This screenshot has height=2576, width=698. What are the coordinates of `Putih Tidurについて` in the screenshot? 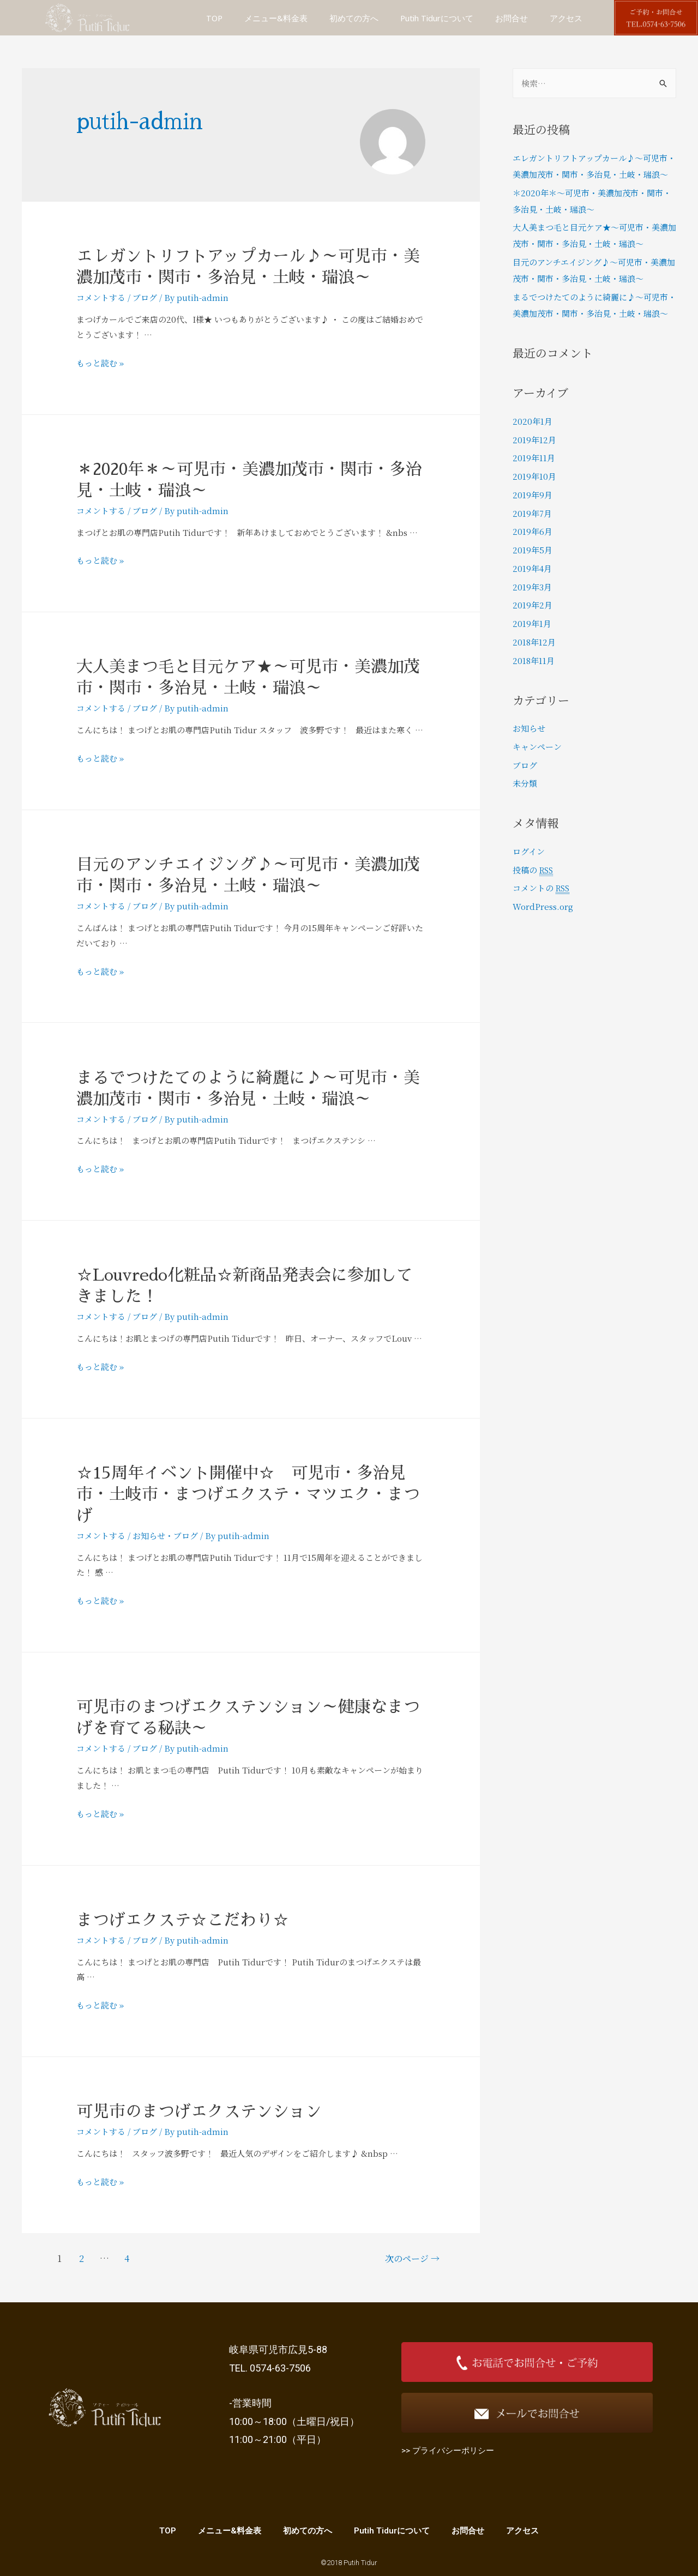 It's located at (436, 18).